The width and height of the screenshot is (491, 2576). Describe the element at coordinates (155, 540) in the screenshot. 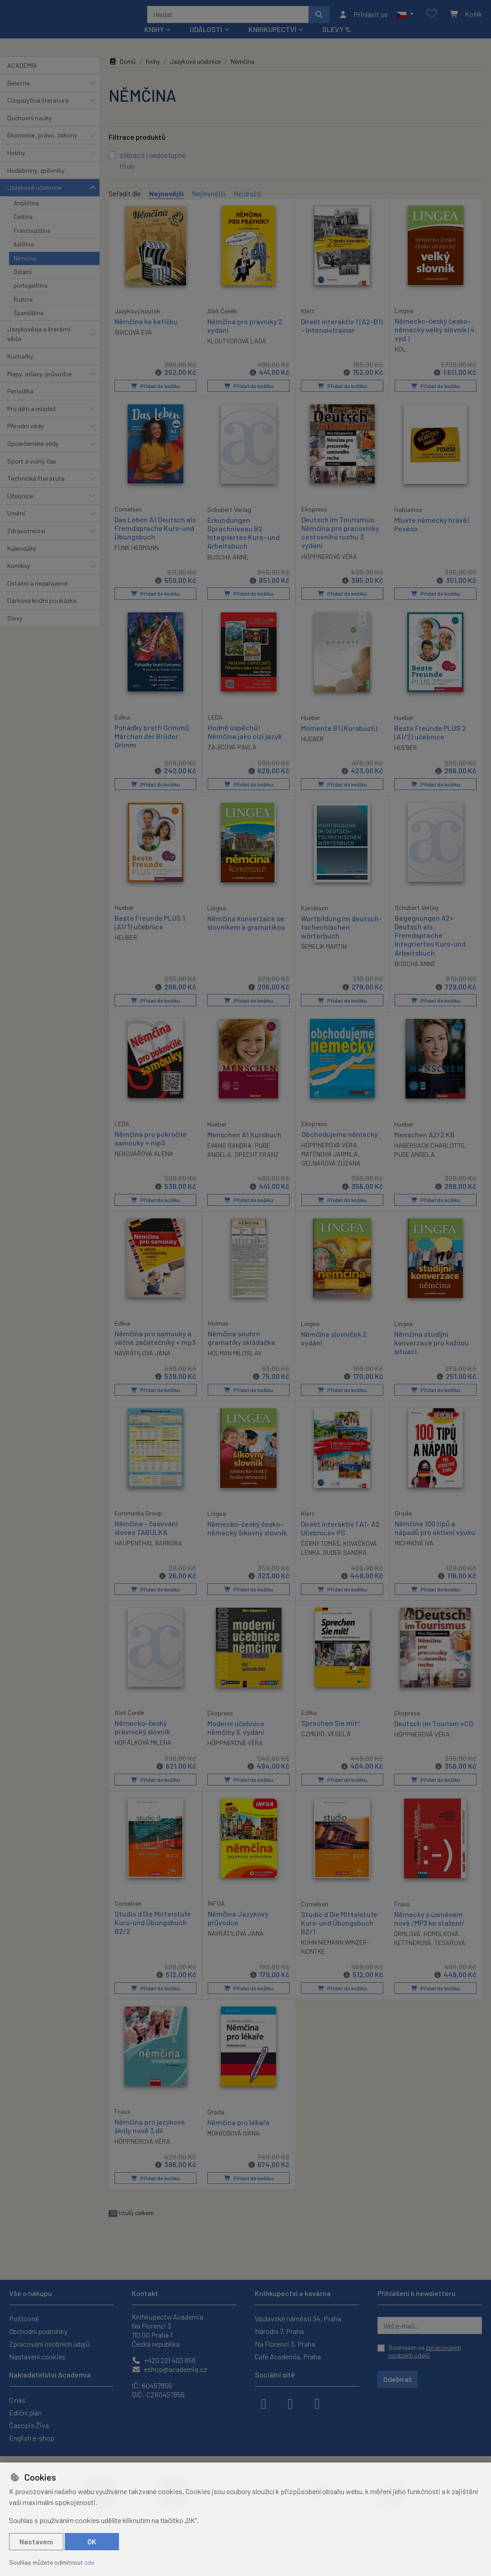

I see `Das Leben A1 Deutsch als Fremdsprache Kurs-und Übungsbuch` at that location.